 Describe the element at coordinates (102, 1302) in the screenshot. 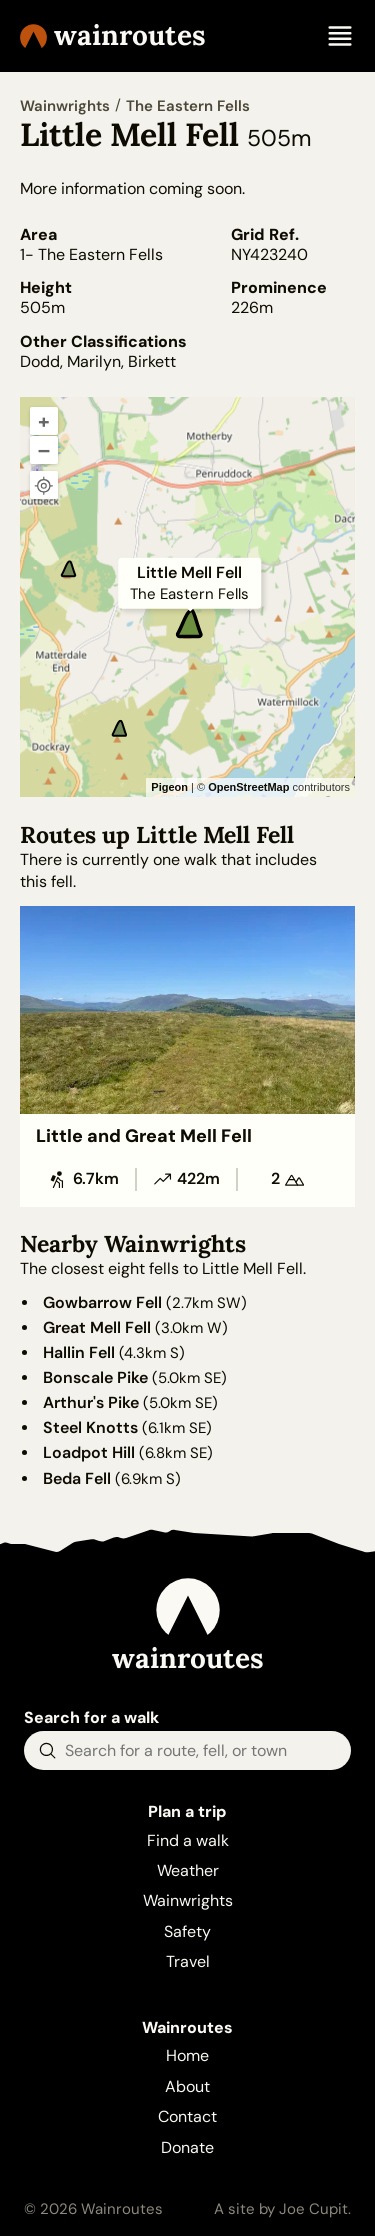

I see `Gowbarrow Fell` at that location.